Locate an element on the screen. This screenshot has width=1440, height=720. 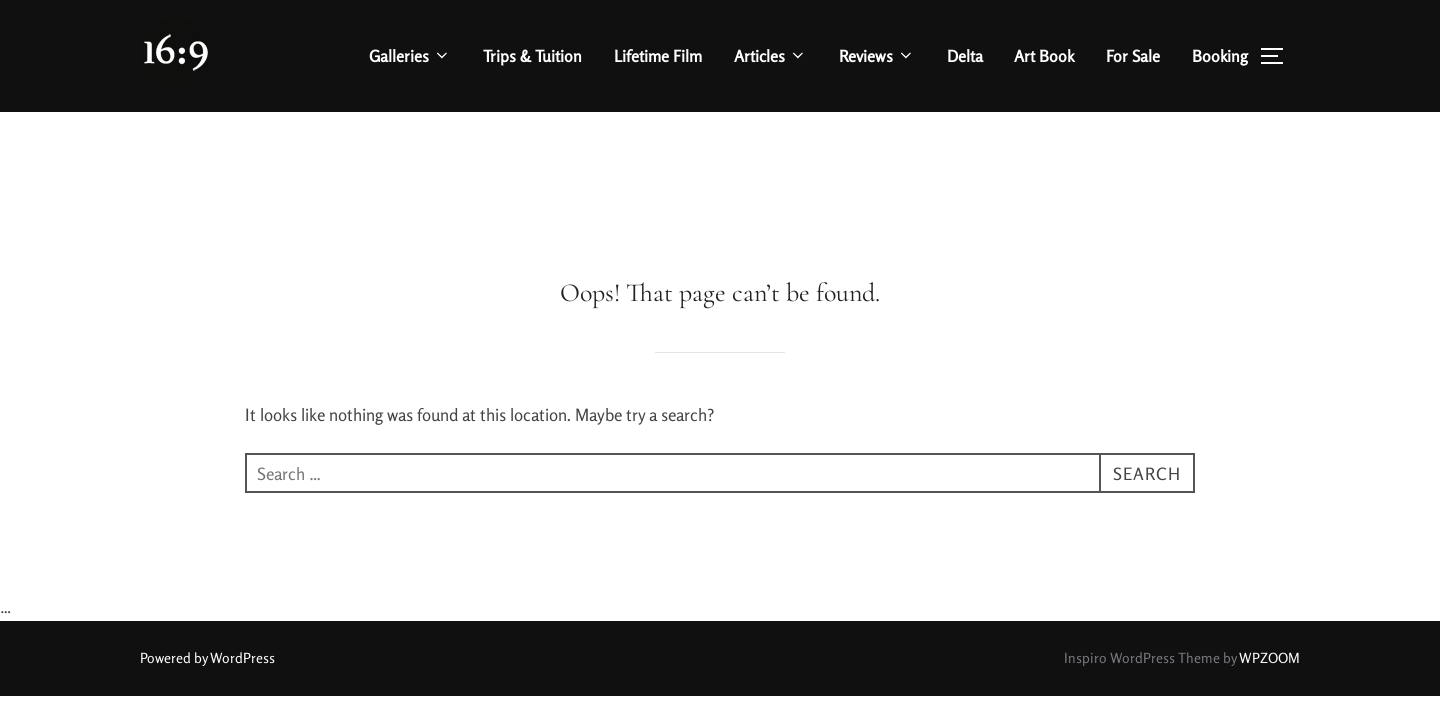
Delta is located at coordinates (965, 56).